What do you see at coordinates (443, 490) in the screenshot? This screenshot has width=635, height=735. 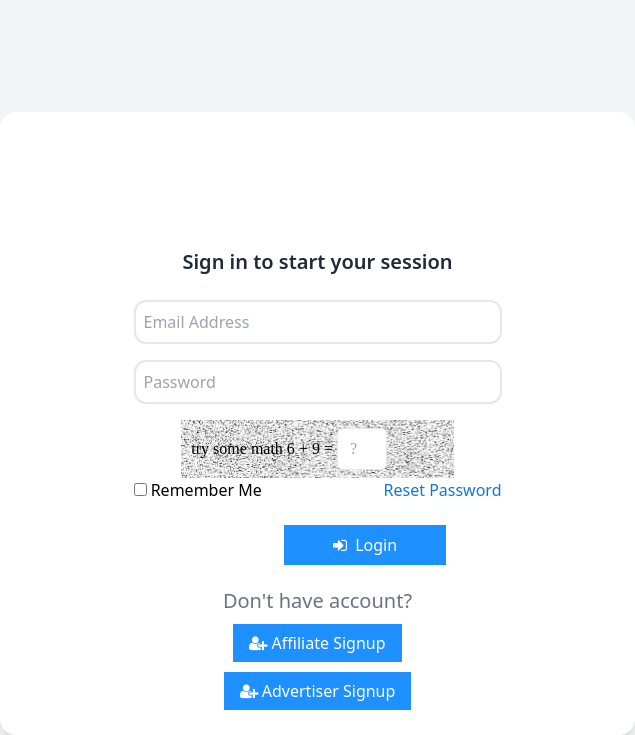 I see `Reset Password` at bounding box center [443, 490].